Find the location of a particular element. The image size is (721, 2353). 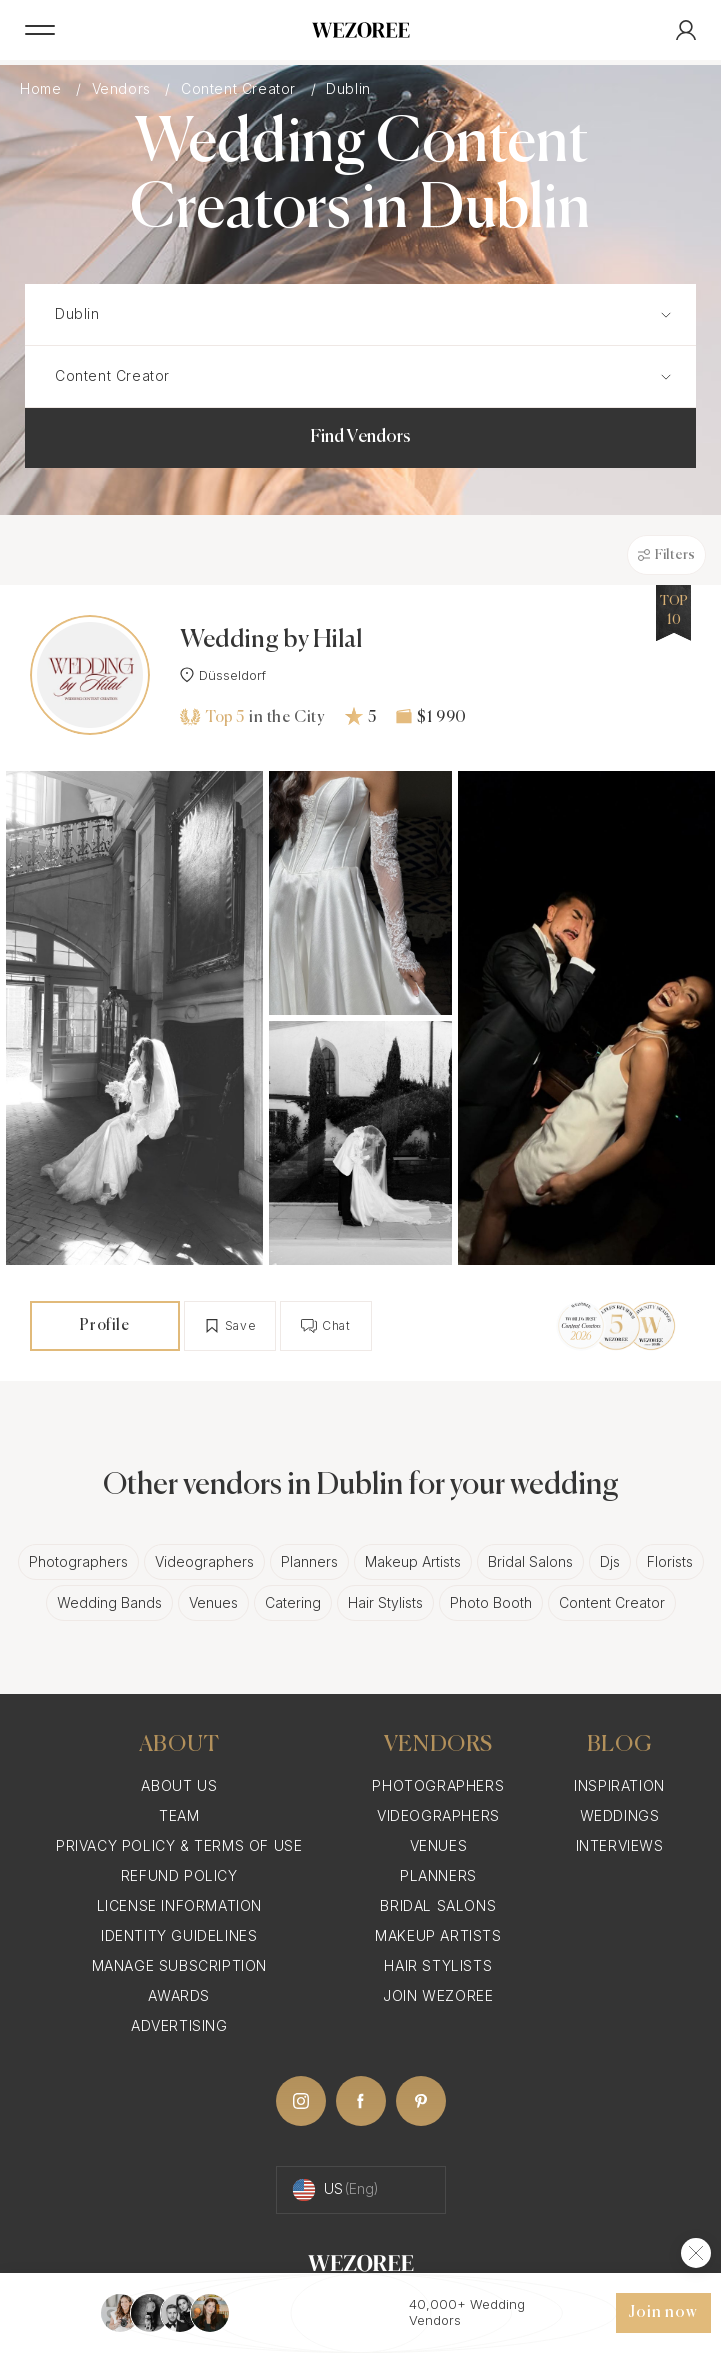

Home is located at coordinates (43, 88).